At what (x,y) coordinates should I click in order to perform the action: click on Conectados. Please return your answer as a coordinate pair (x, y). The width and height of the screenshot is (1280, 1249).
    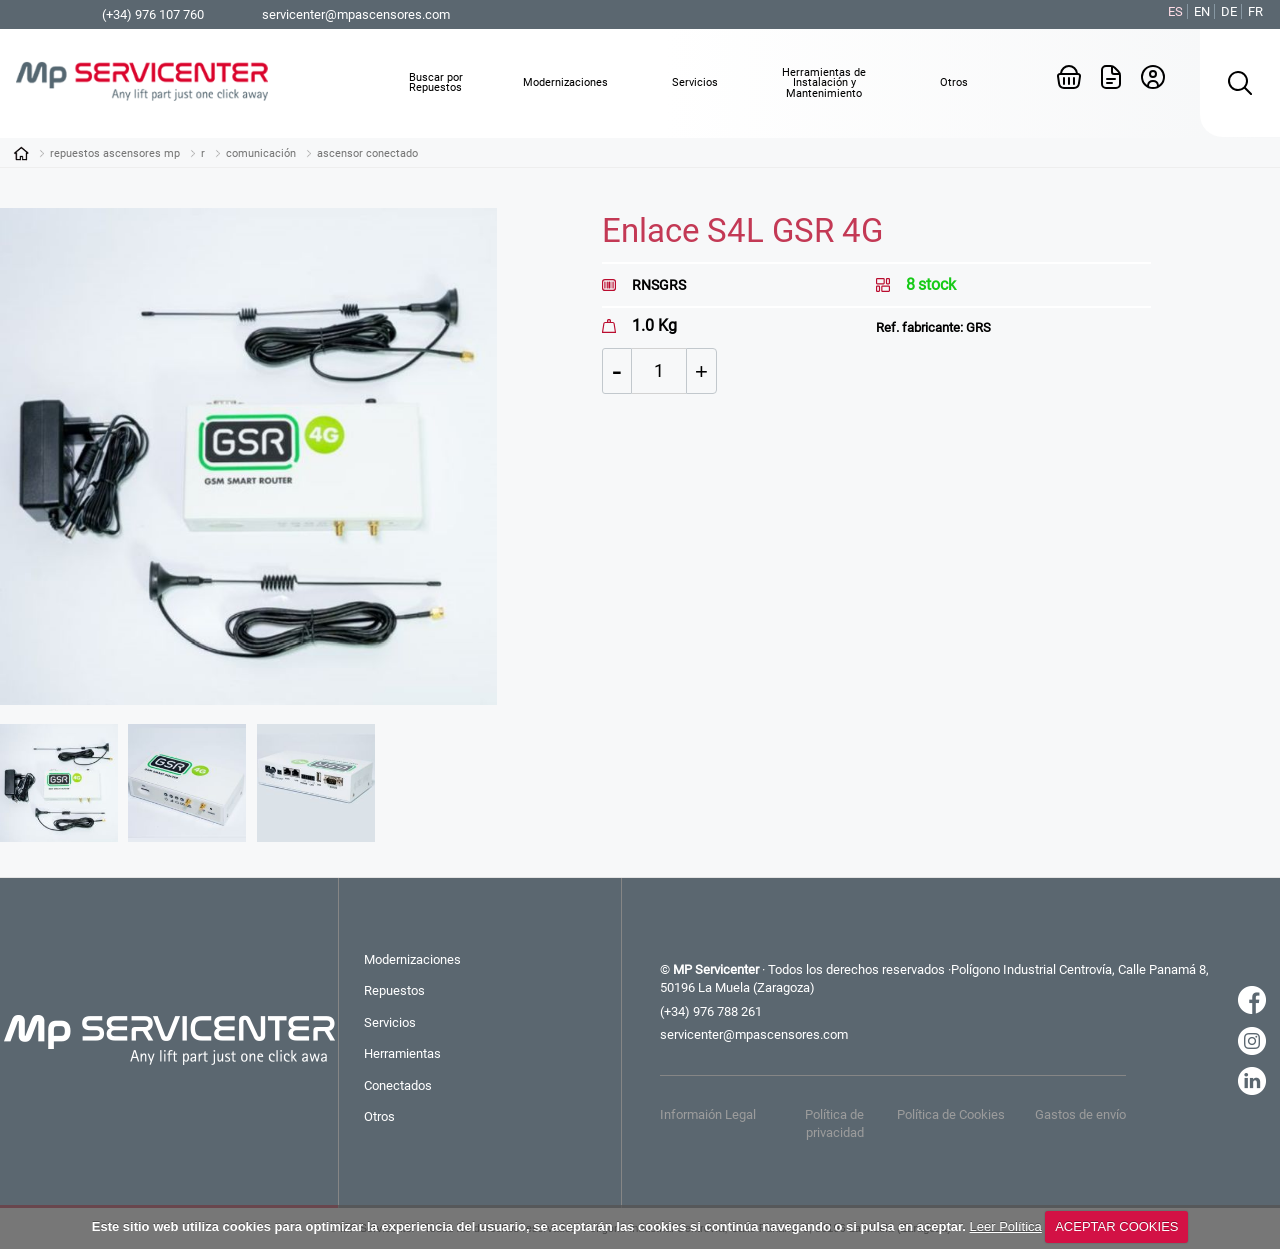
    Looking at the image, I should click on (398, 1085).